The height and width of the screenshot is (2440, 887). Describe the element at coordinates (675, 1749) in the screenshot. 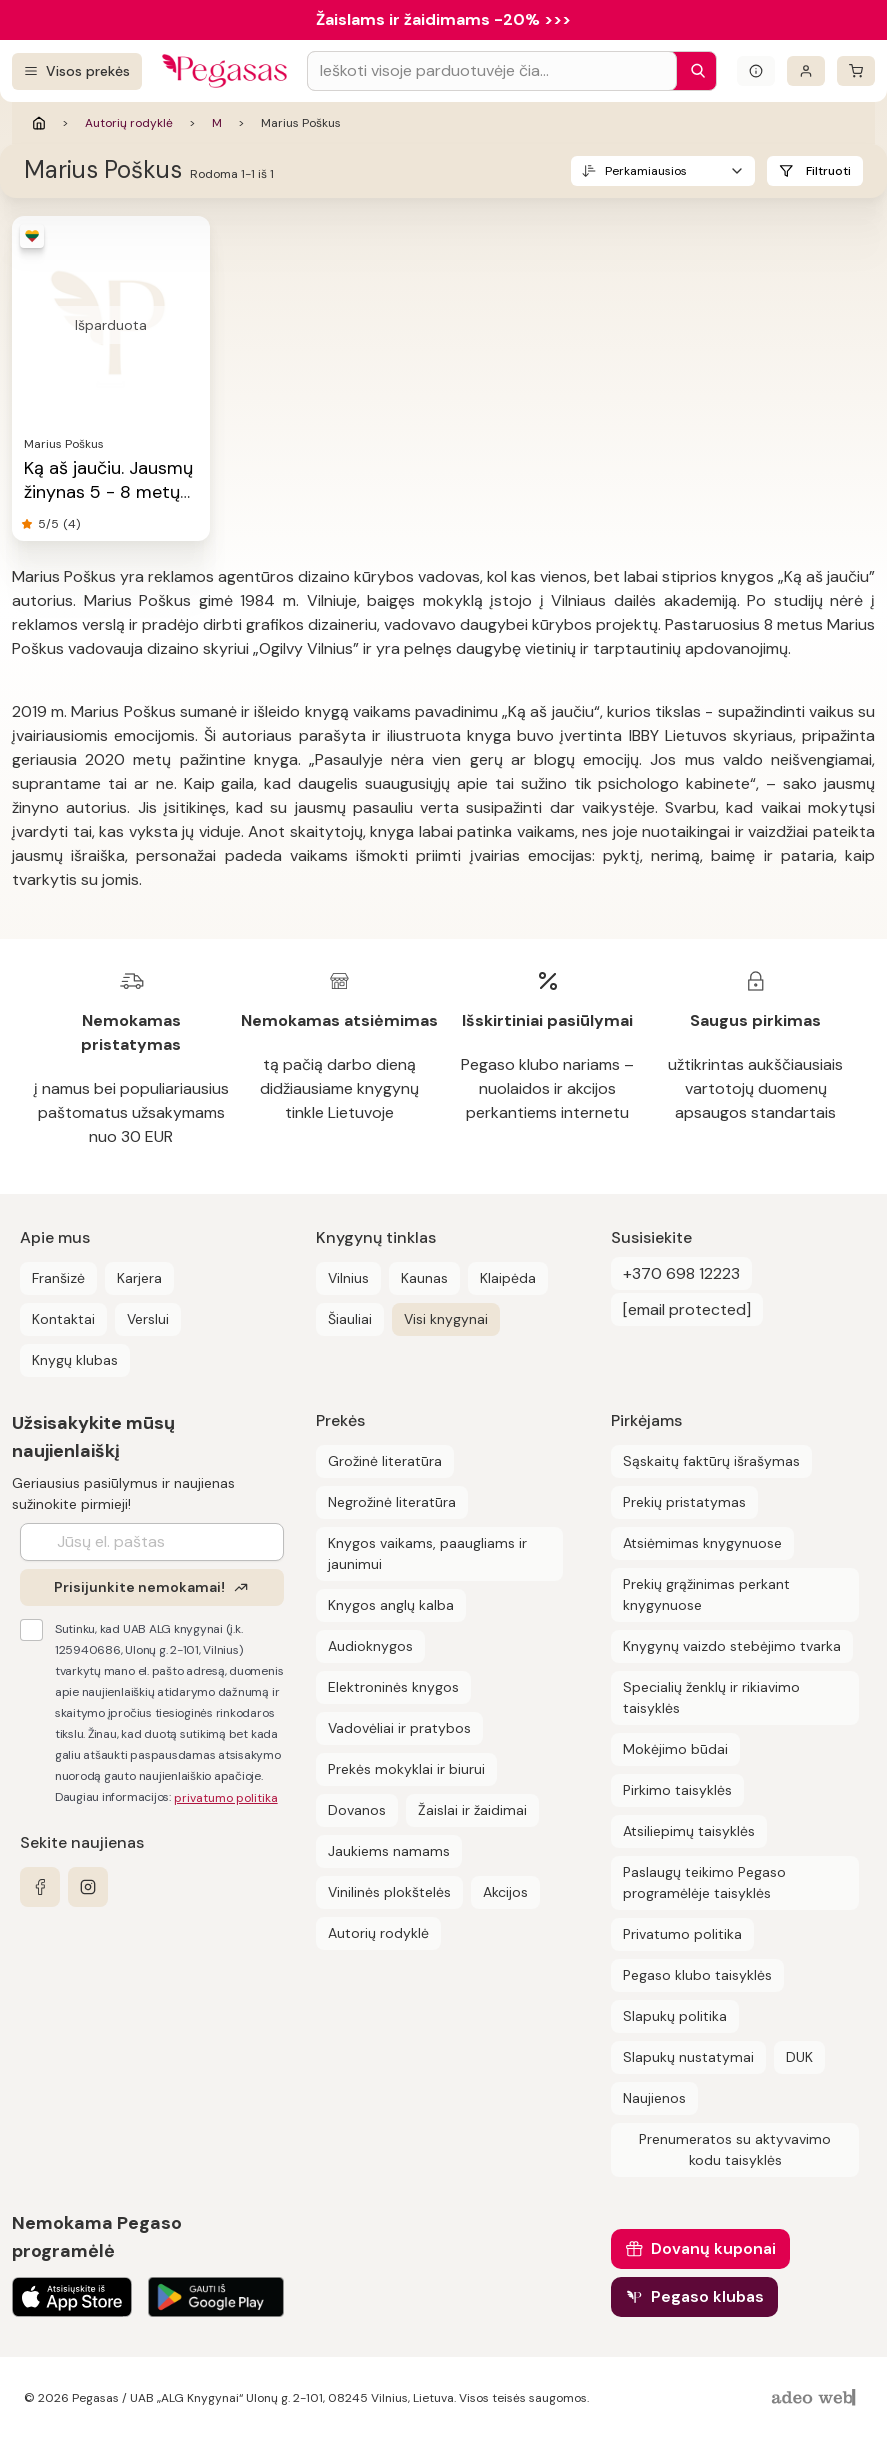

I see `Mokėjimo būdai` at that location.